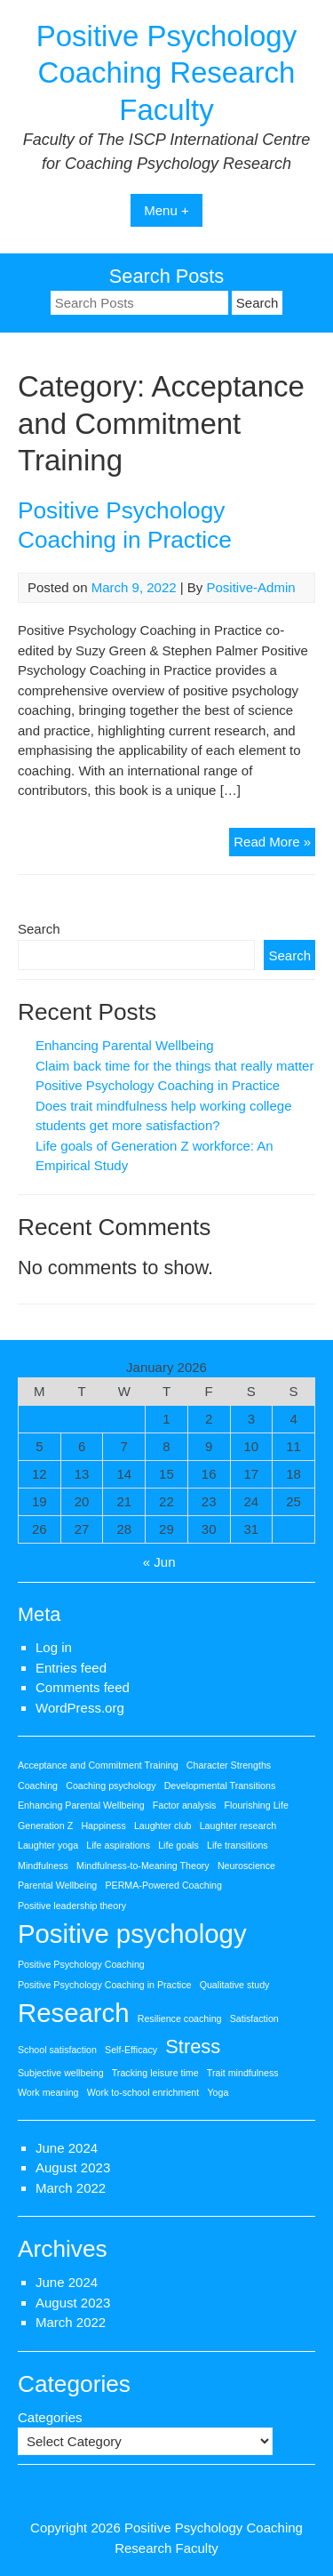 This screenshot has height=2576, width=333. Describe the element at coordinates (257, 1805) in the screenshot. I see `Flourishing Life [Flourishing Life (1 item)]` at that location.